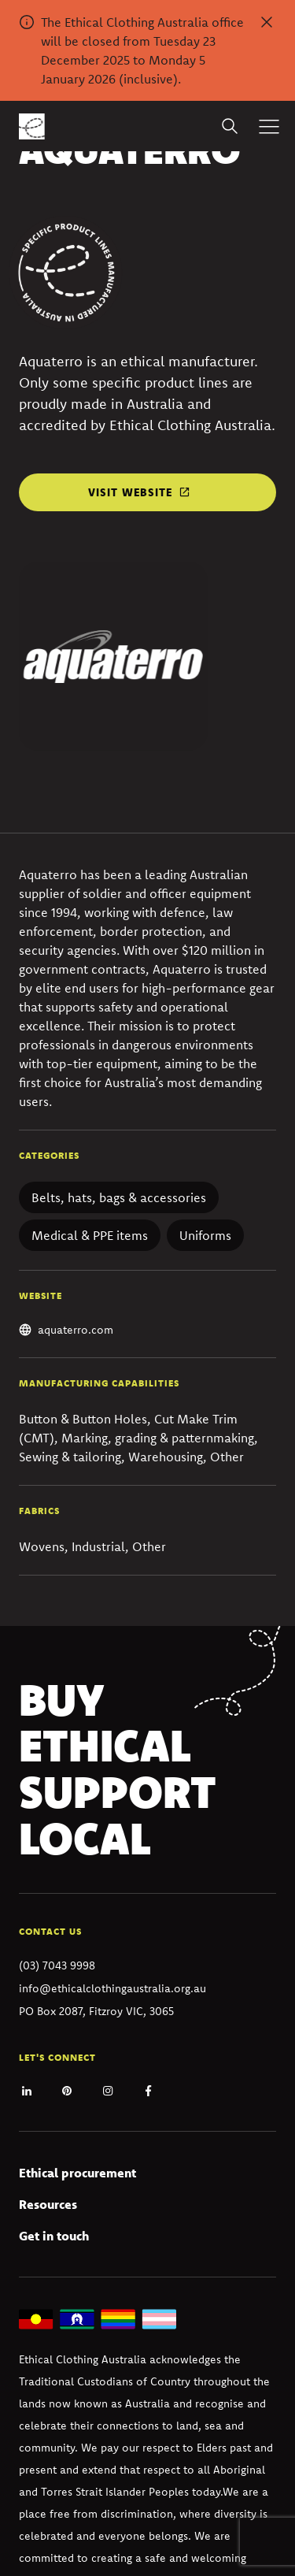 This screenshot has width=295, height=2576. Describe the element at coordinates (77, 2173) in the screenshot. I see `Ethical procurement` at that location.